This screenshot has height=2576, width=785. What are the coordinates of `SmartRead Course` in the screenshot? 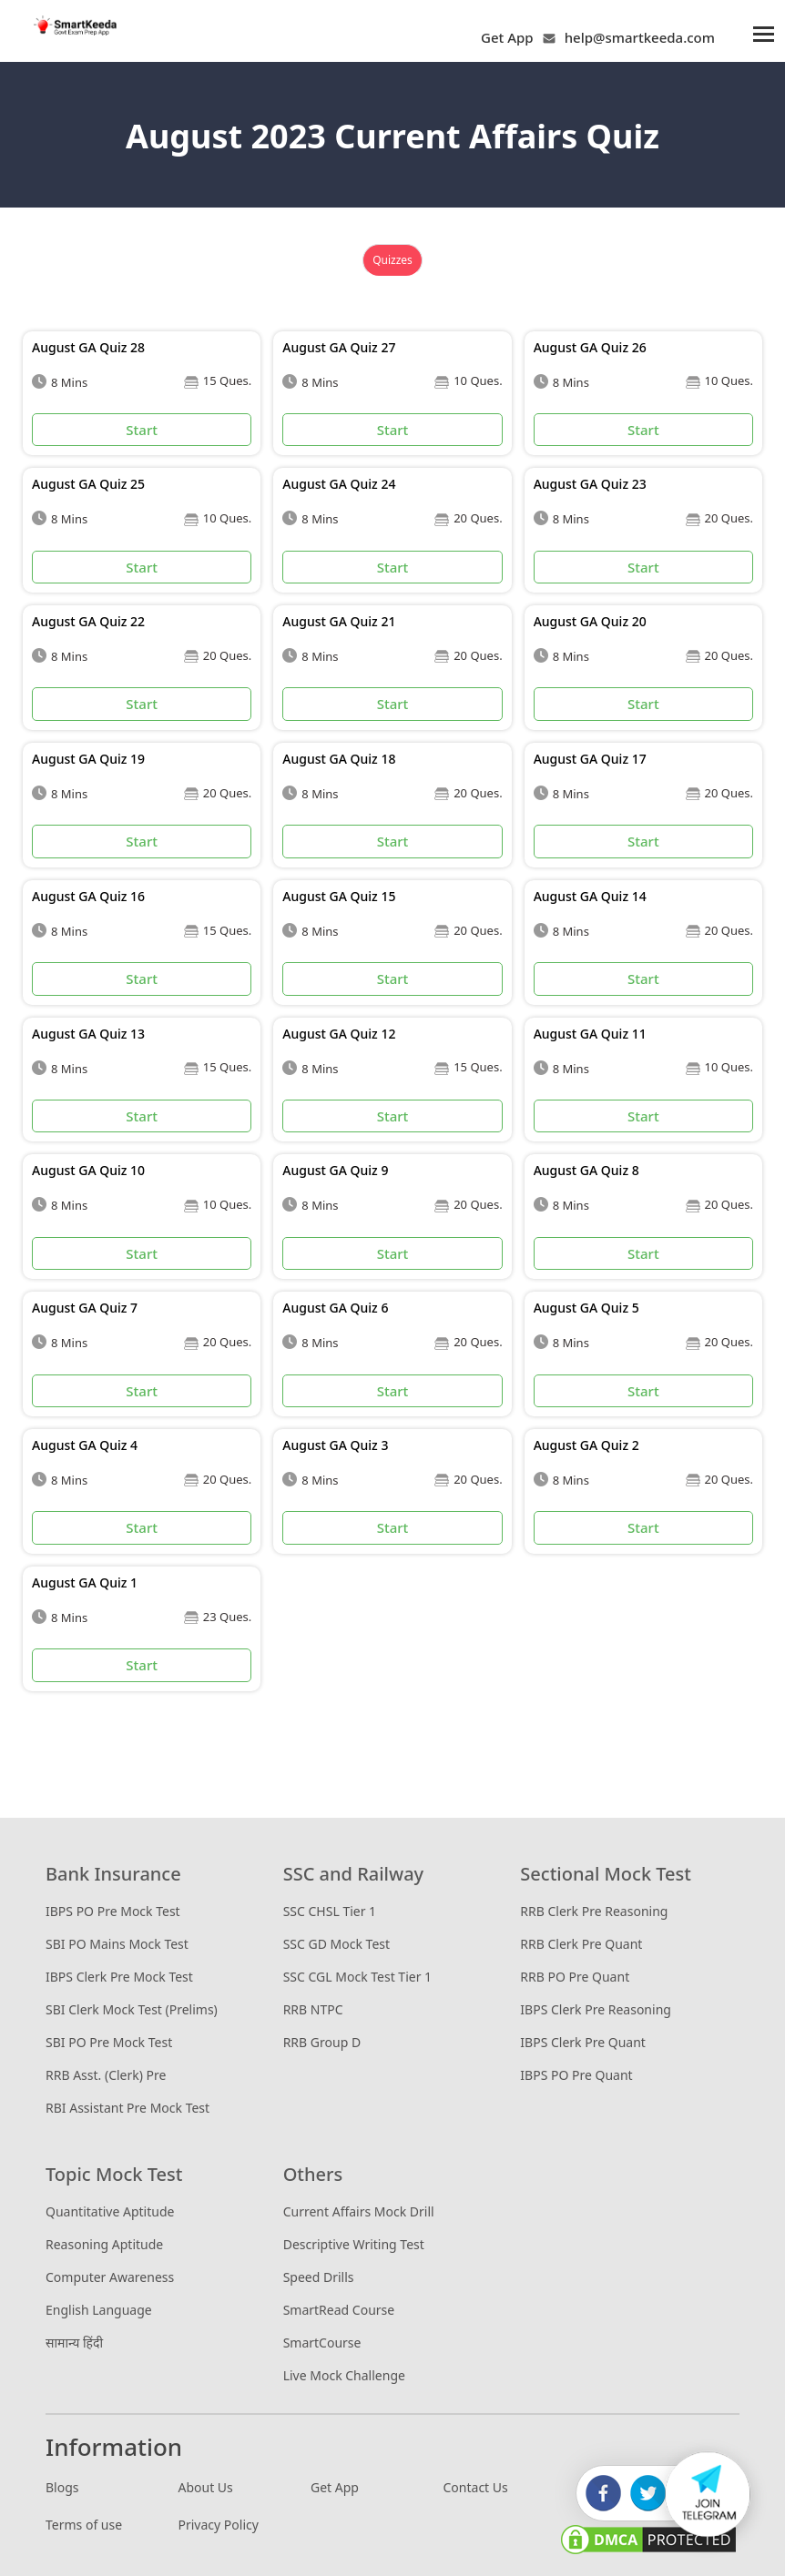 It's located at (339, 2309).